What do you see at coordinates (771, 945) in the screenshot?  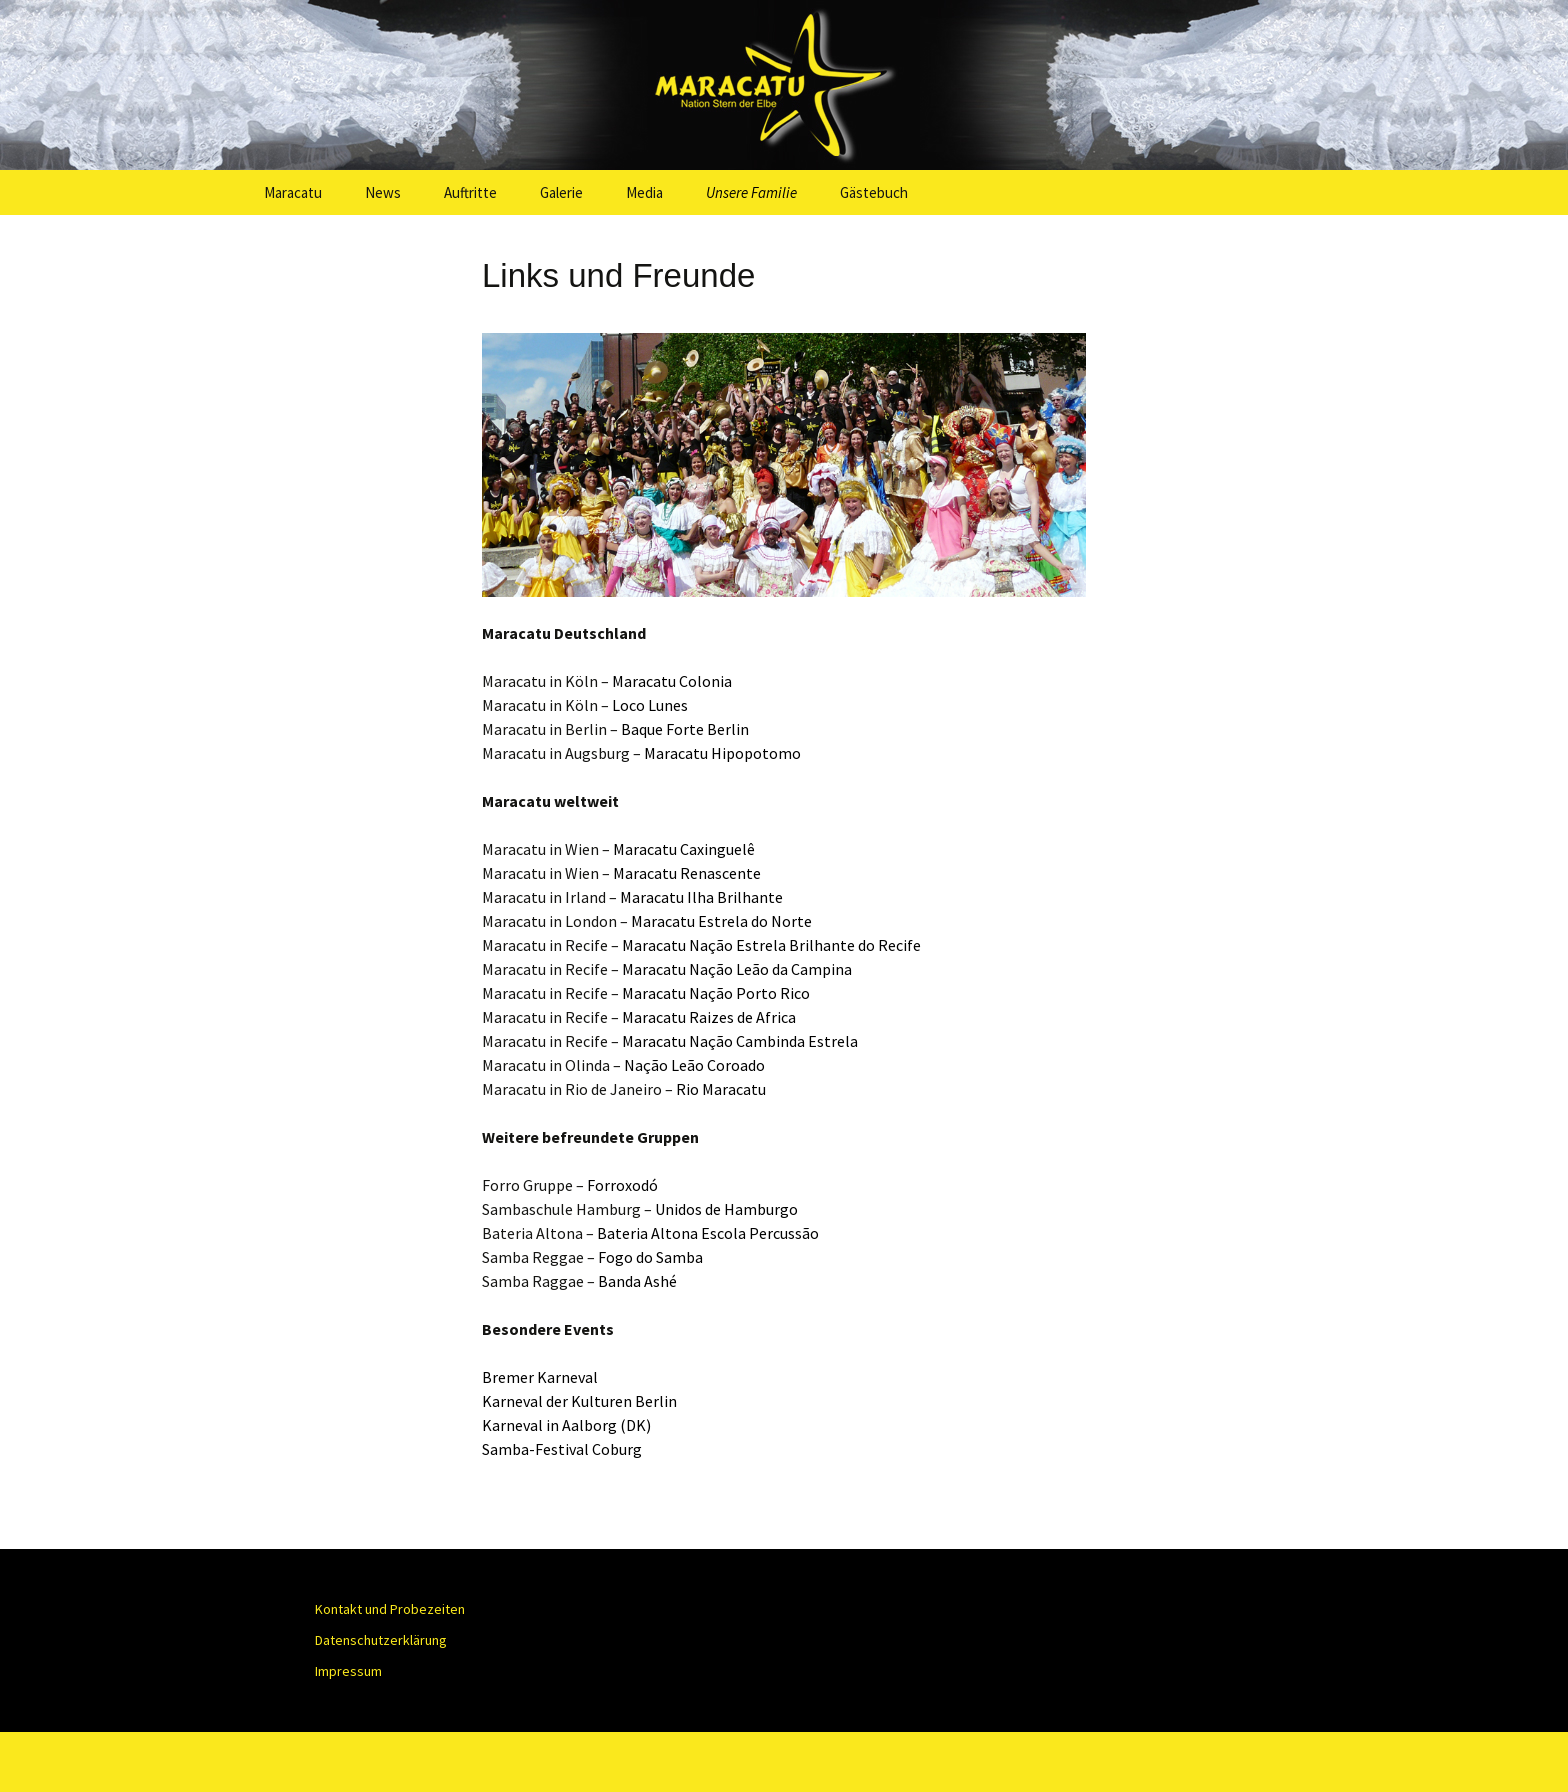 I see `Maracatu Estrela Brilhante do Recife` at bounding box center [771, 945].